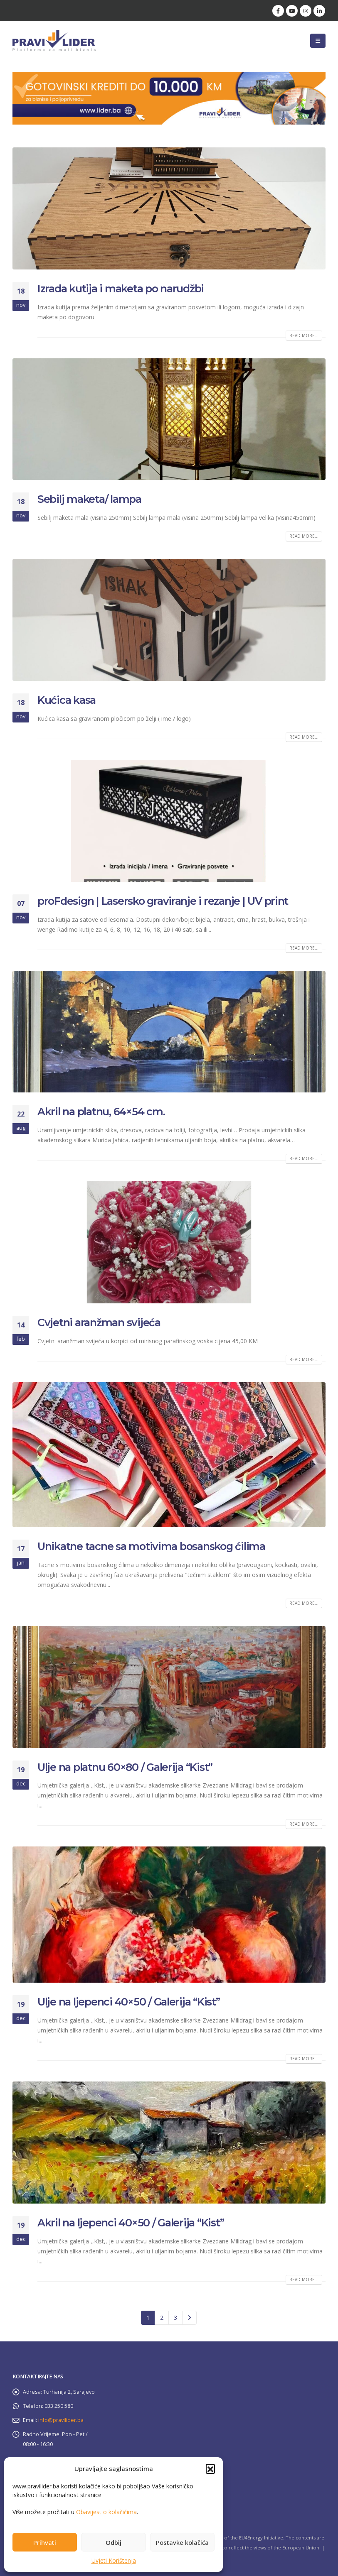 The height and width of the screenshot is (2576, 338). Describe the element at coordinates (305, 11) in the screenshot. I see `[Instagram]` at that location.